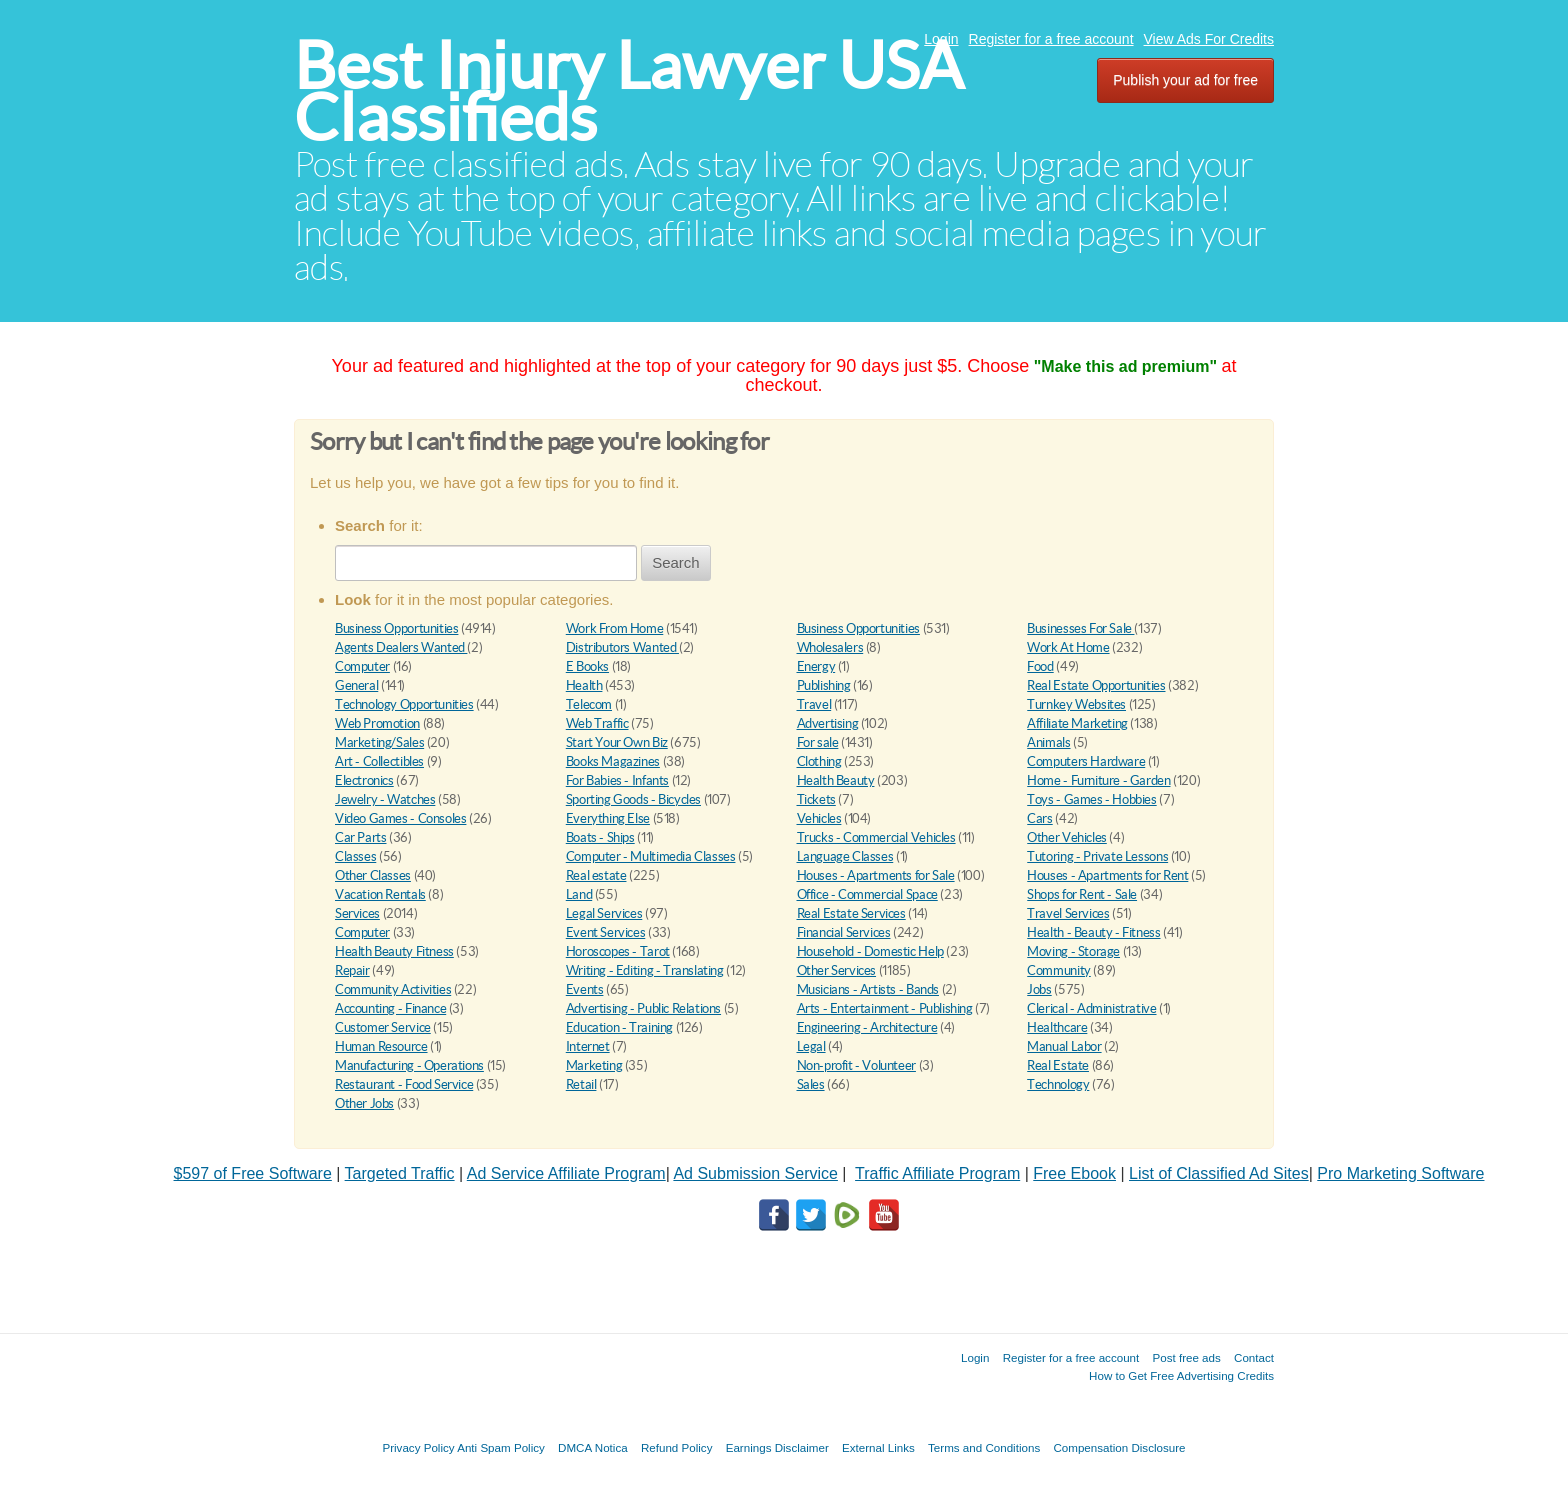 Image resolution: width=1568 pixels, height=1487 pixels. Describe the element at coordinates (1119, 1447) in the screenshot. I see `Compensation Disclosure` at that location.